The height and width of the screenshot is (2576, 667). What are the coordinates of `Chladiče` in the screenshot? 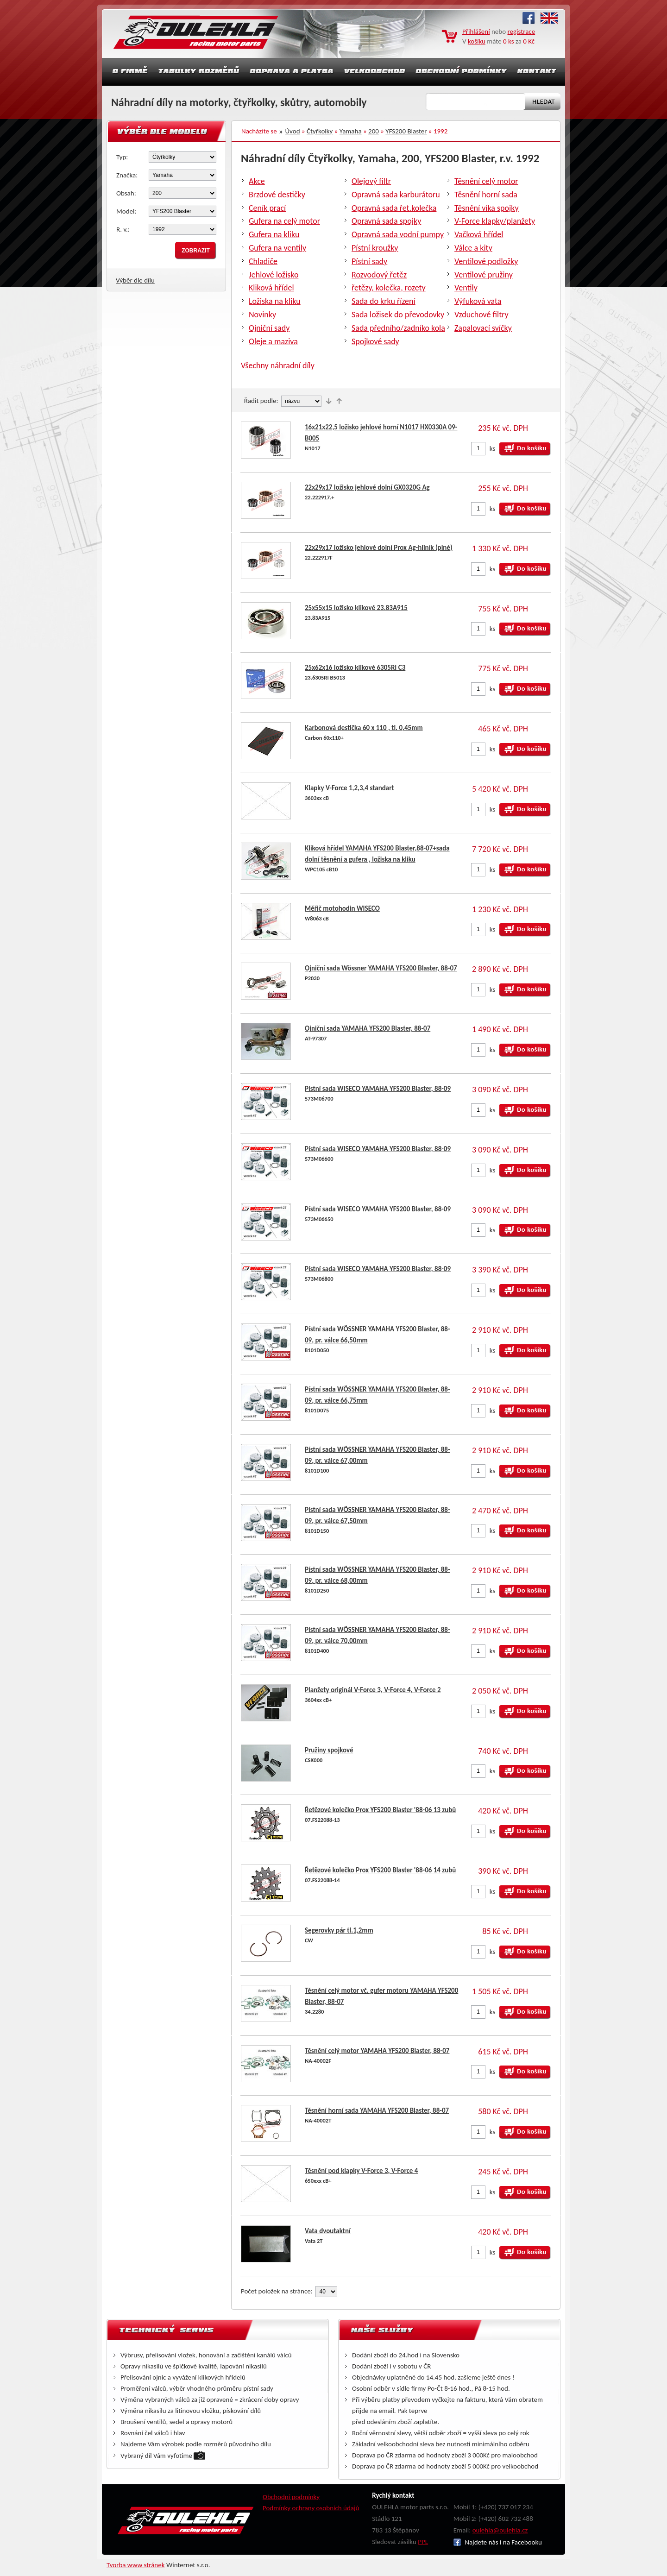 It's located at (263, 261).